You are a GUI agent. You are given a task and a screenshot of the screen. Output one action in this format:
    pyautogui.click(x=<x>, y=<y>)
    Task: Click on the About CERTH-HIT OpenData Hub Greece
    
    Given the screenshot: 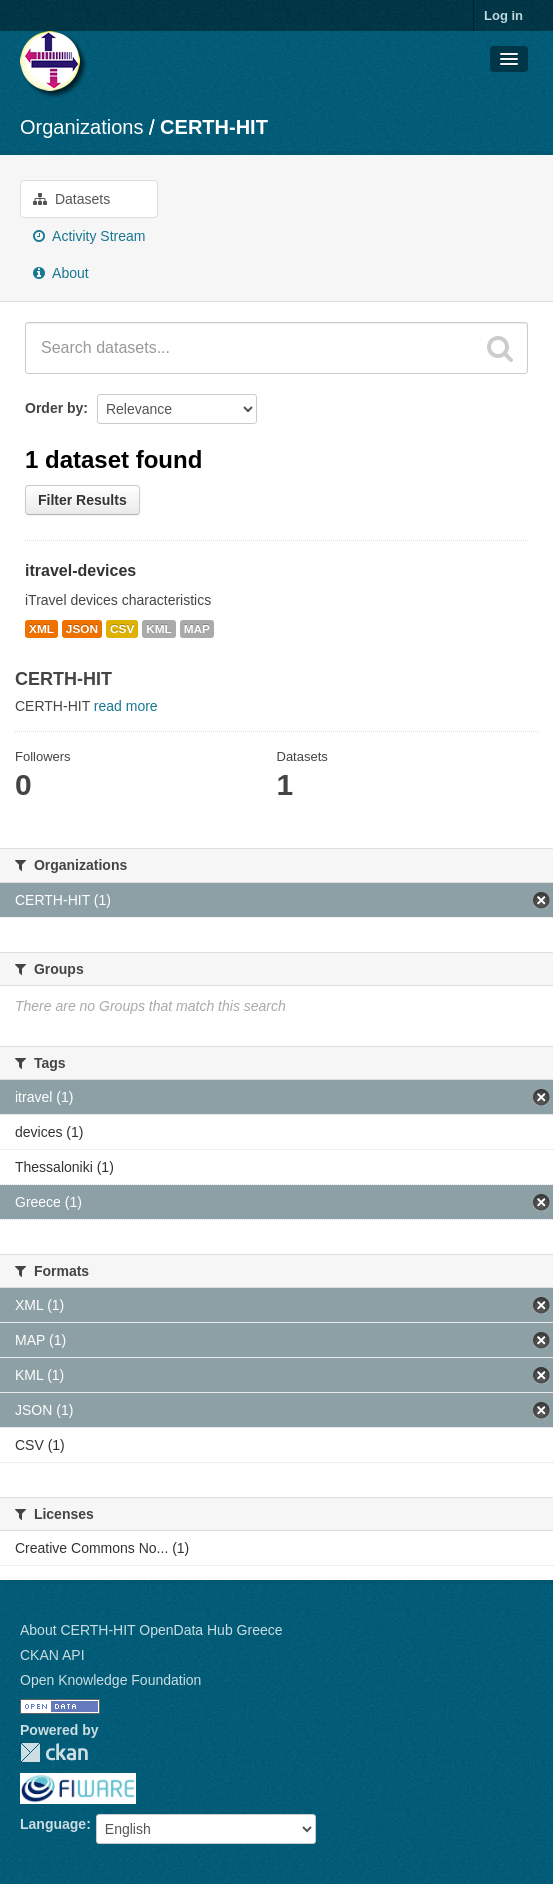 What is the action you would take?
    pyautogui.click(x=151, y=1630)
    